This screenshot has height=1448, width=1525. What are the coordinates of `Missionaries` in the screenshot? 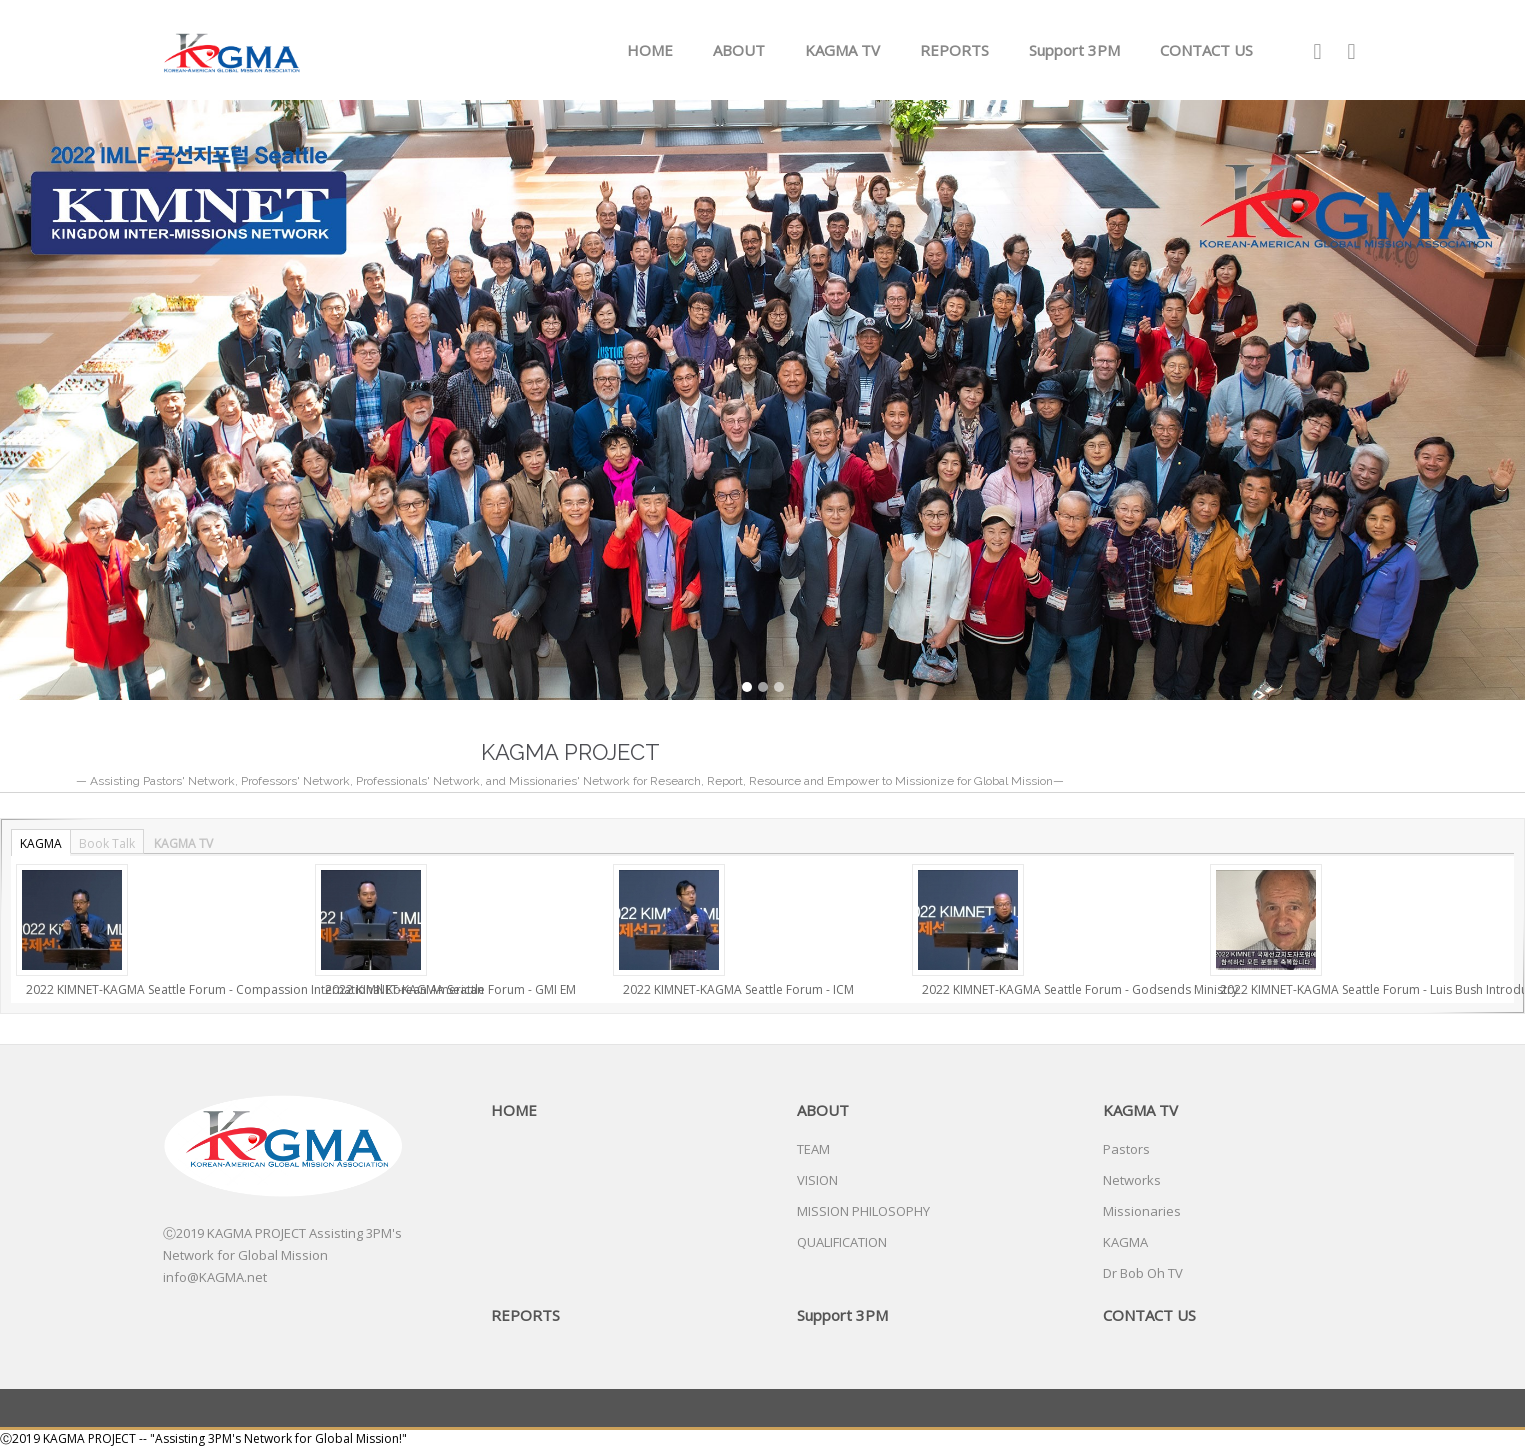 It's located at (1142, 1211).